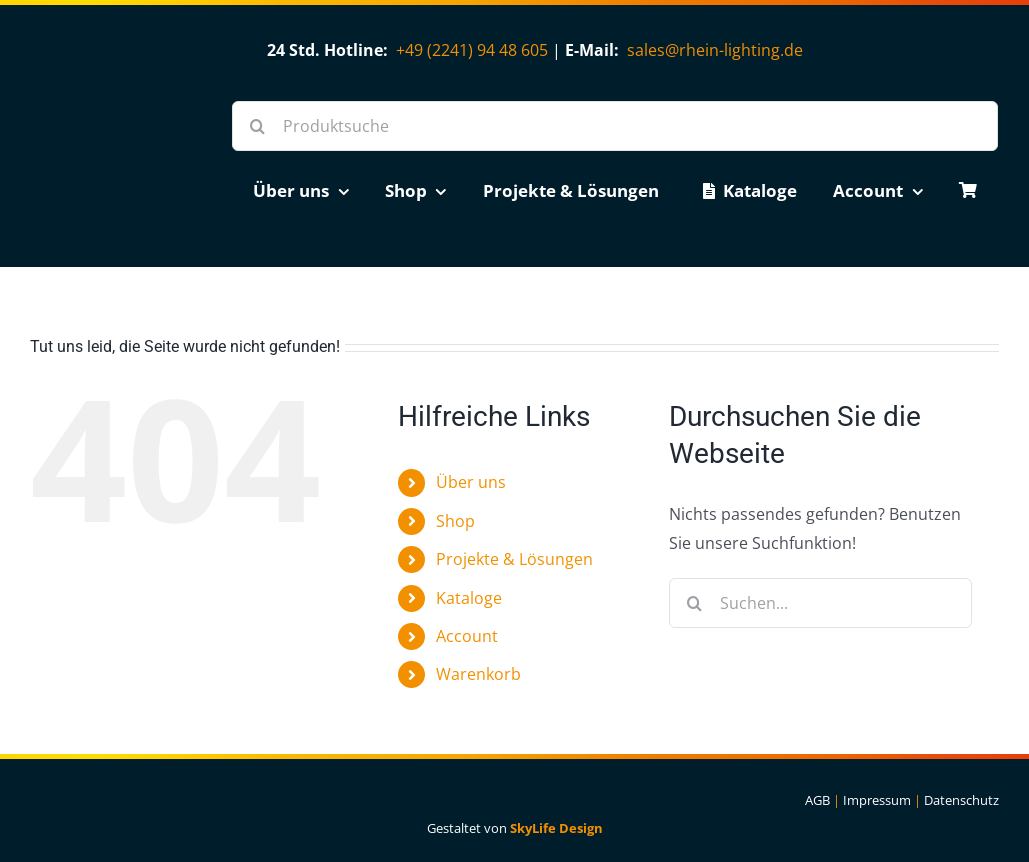  What do you see at coordinates (467, 636) in the screenshot?
I see `Account` at bounding box center [467, 636].